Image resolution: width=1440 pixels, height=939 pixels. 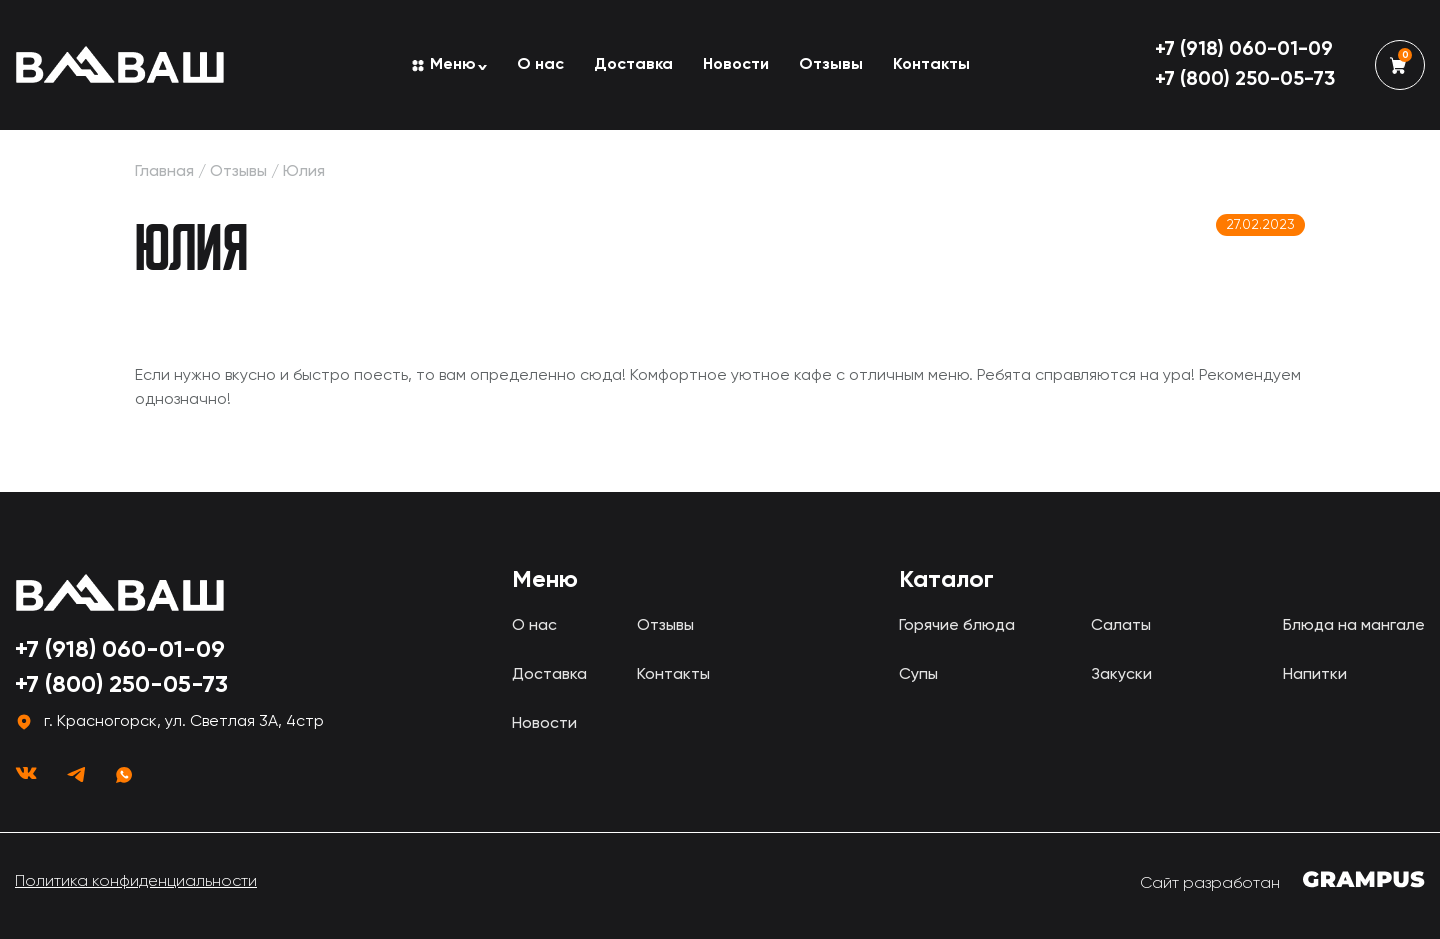 What do you see at coordinates (1244, 50) in the screenshot?
I see `+7 (918) 060-01-09` at bounding box center [1244, 50].